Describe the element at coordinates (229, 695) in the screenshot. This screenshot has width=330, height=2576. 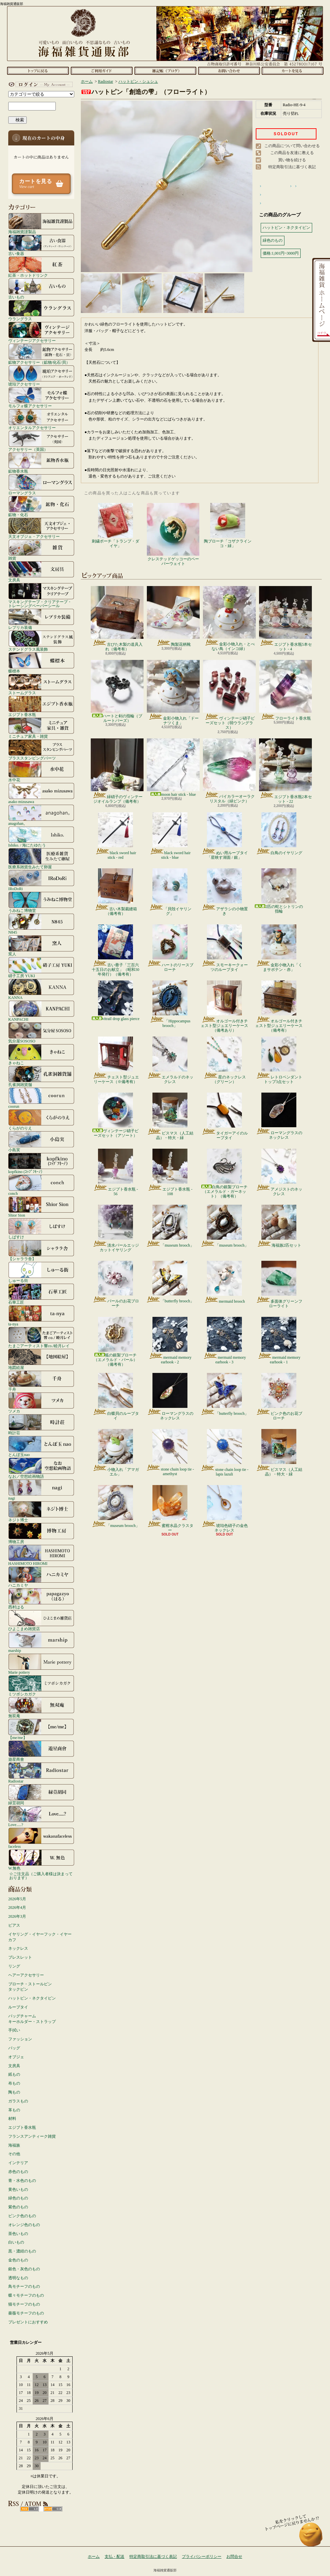
I see `ヴィンテージ硝子ビーズセット（弱ウラングラス）` at that location.